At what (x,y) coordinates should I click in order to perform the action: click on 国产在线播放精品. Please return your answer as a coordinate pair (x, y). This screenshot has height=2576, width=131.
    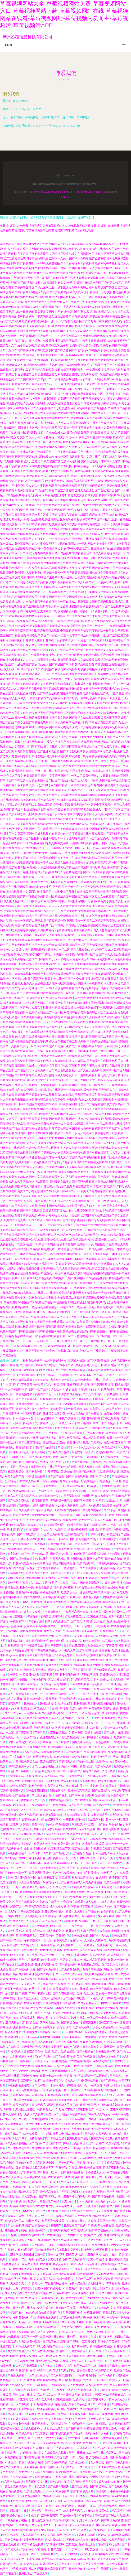
    Looking at the image, I should click on (60, 973).